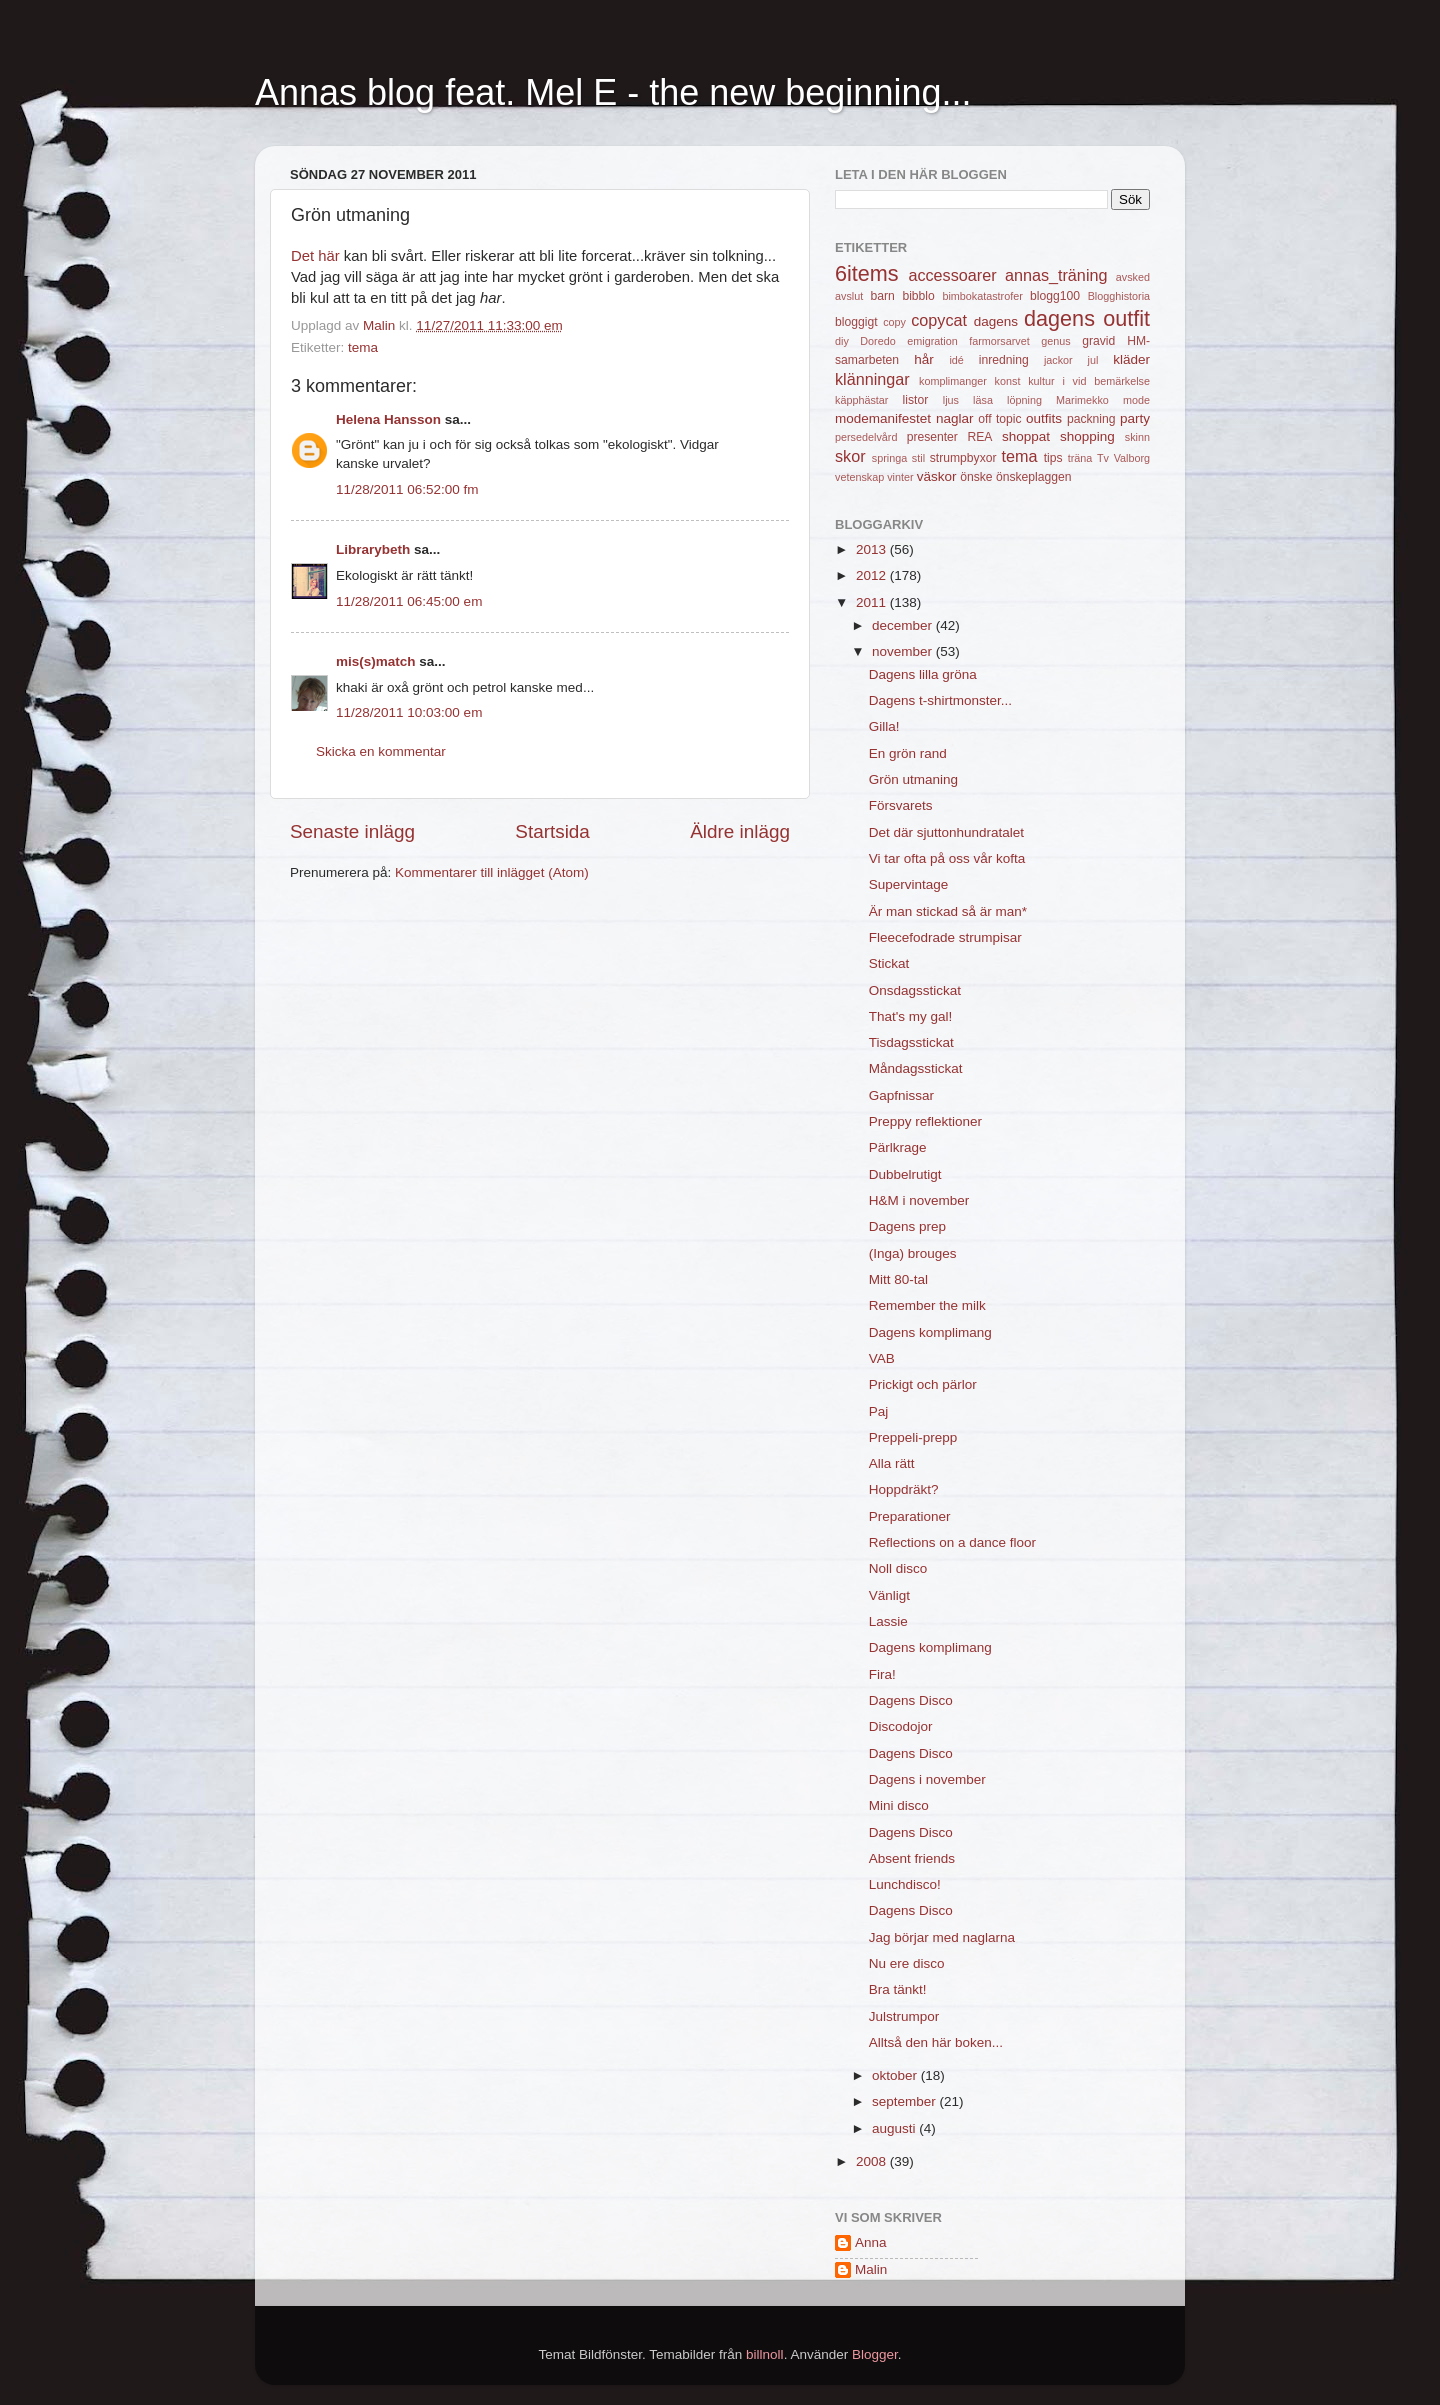 This screenshot has width=1440, height=2405. What do you see at coordinates (923, 1384) in the screenshot?
I see `Prickigt och pärlor` at bounding box center [923, 1384].